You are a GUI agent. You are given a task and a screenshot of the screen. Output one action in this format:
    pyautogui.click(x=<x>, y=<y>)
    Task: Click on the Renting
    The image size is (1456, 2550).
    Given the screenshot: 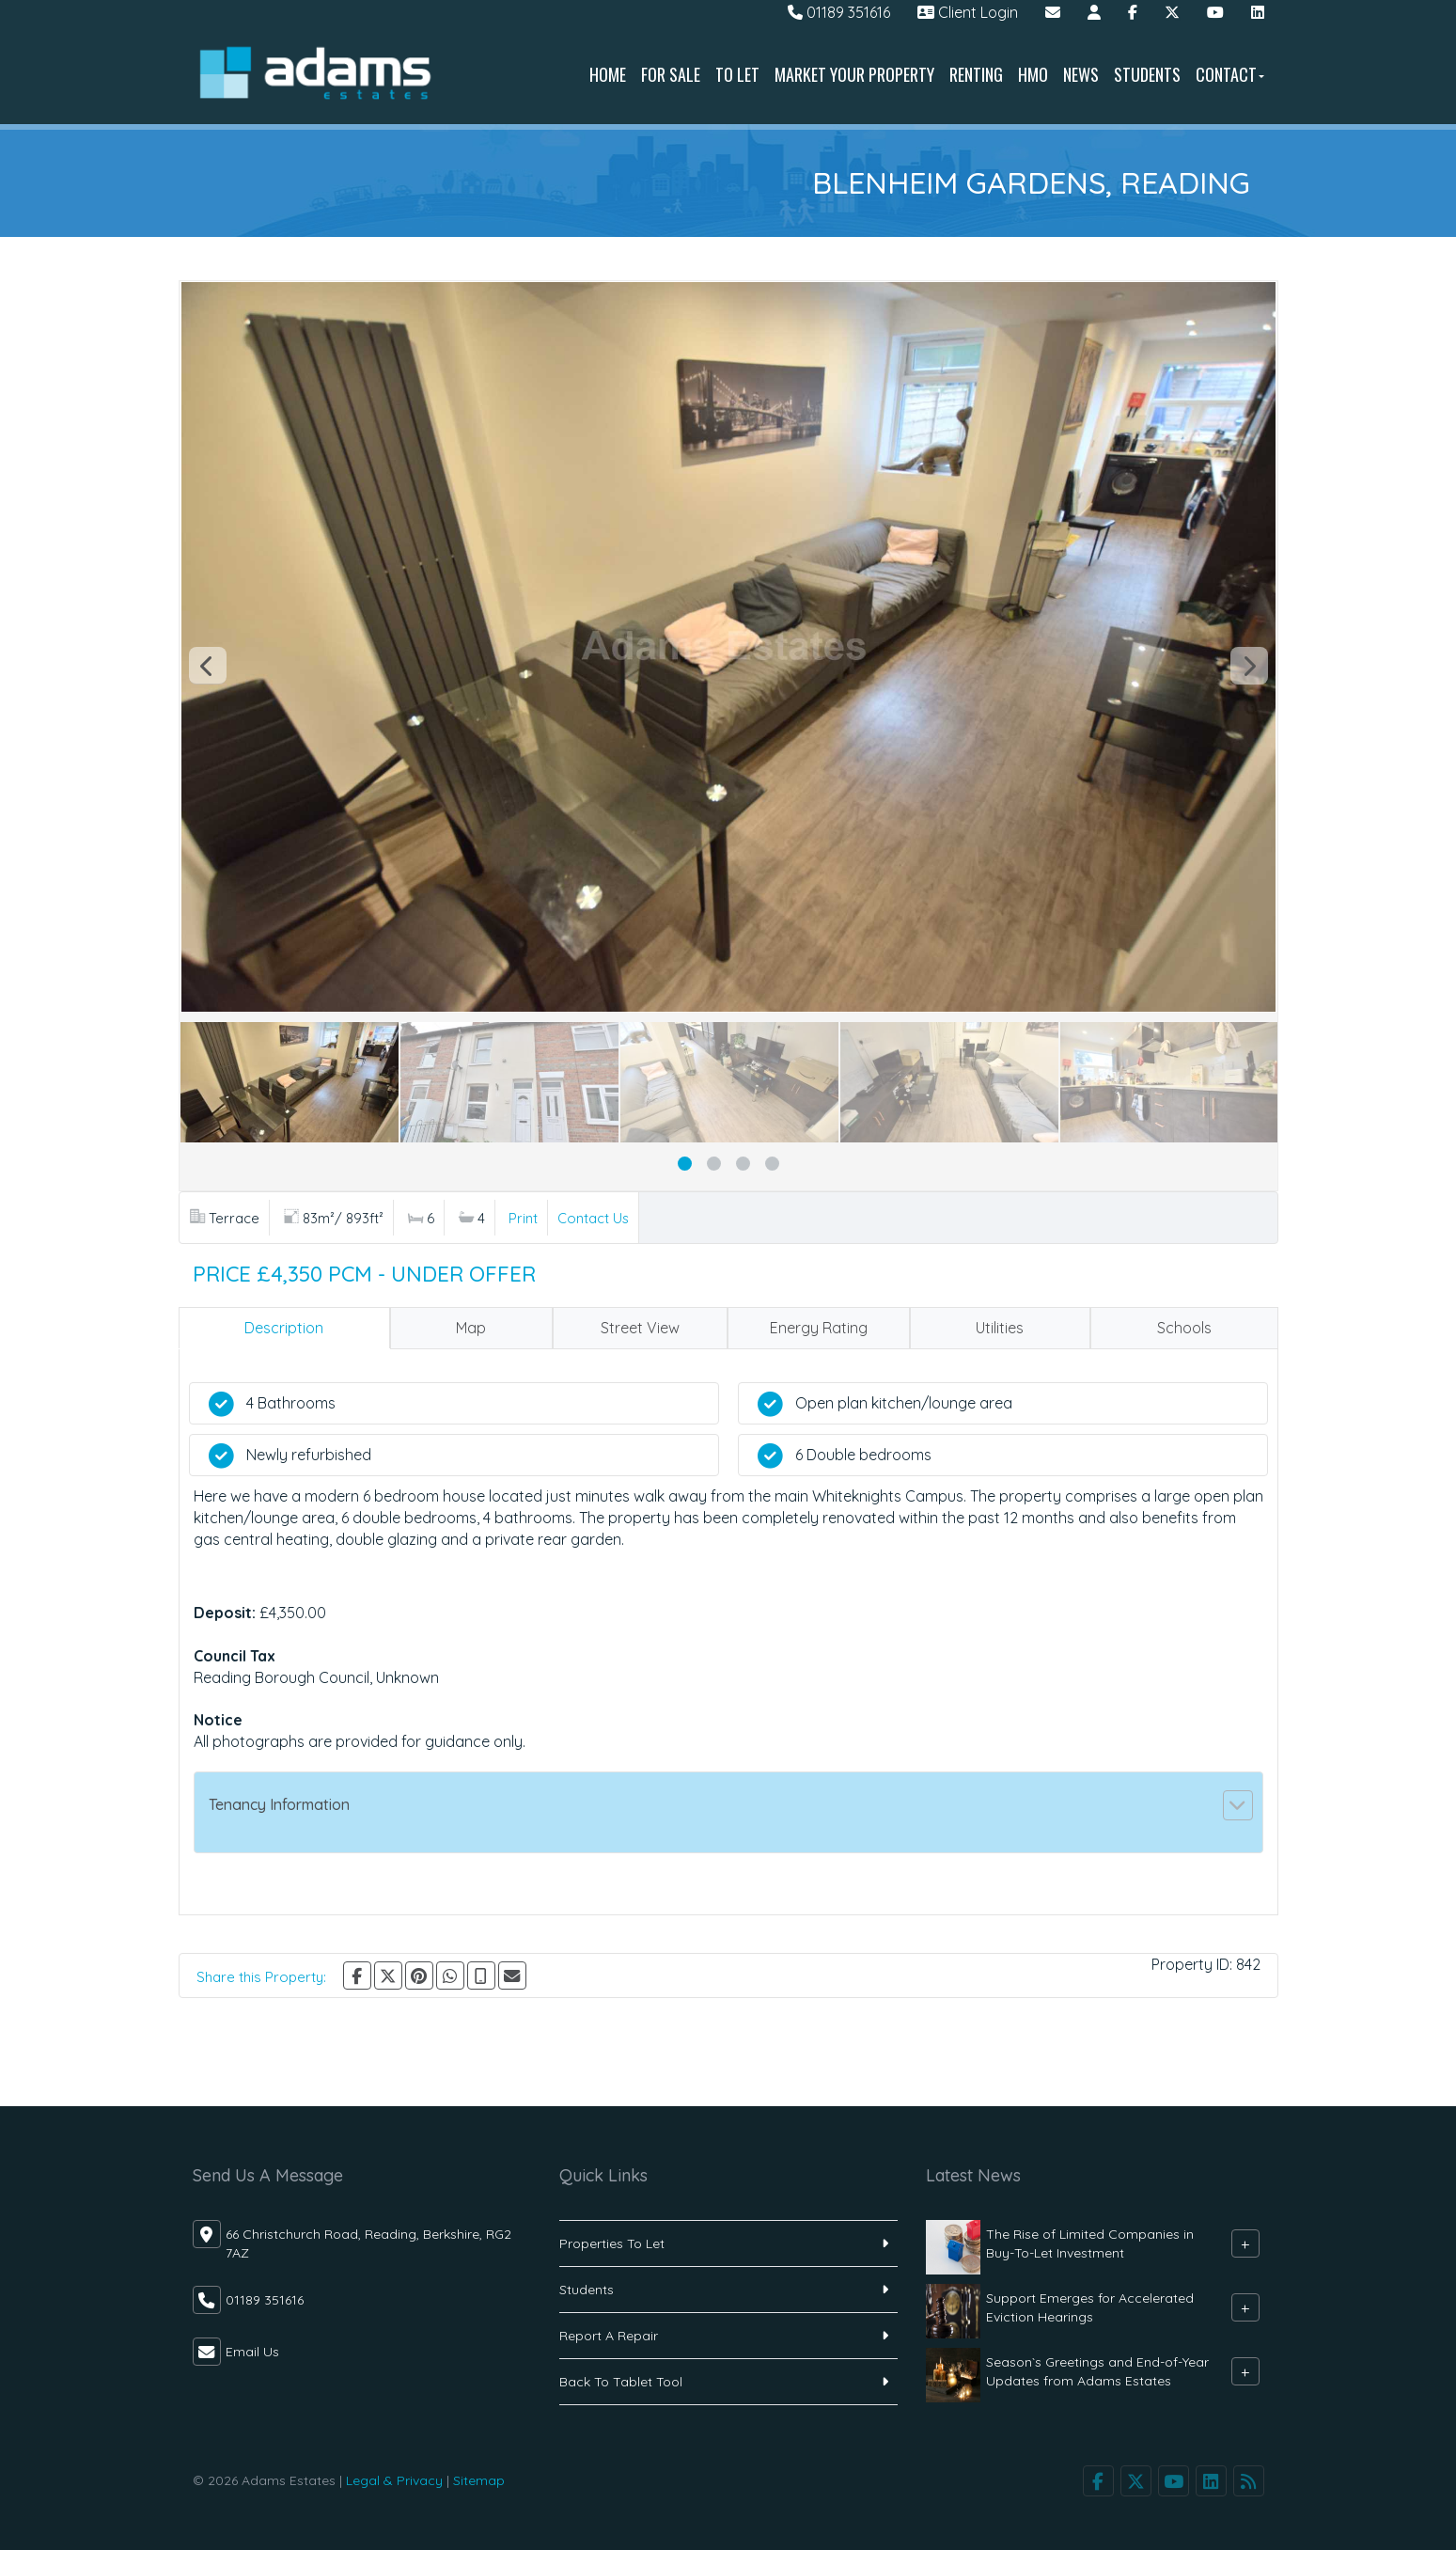 What is the action you would take?
    pyautogui.click(x=976, y=74)
    